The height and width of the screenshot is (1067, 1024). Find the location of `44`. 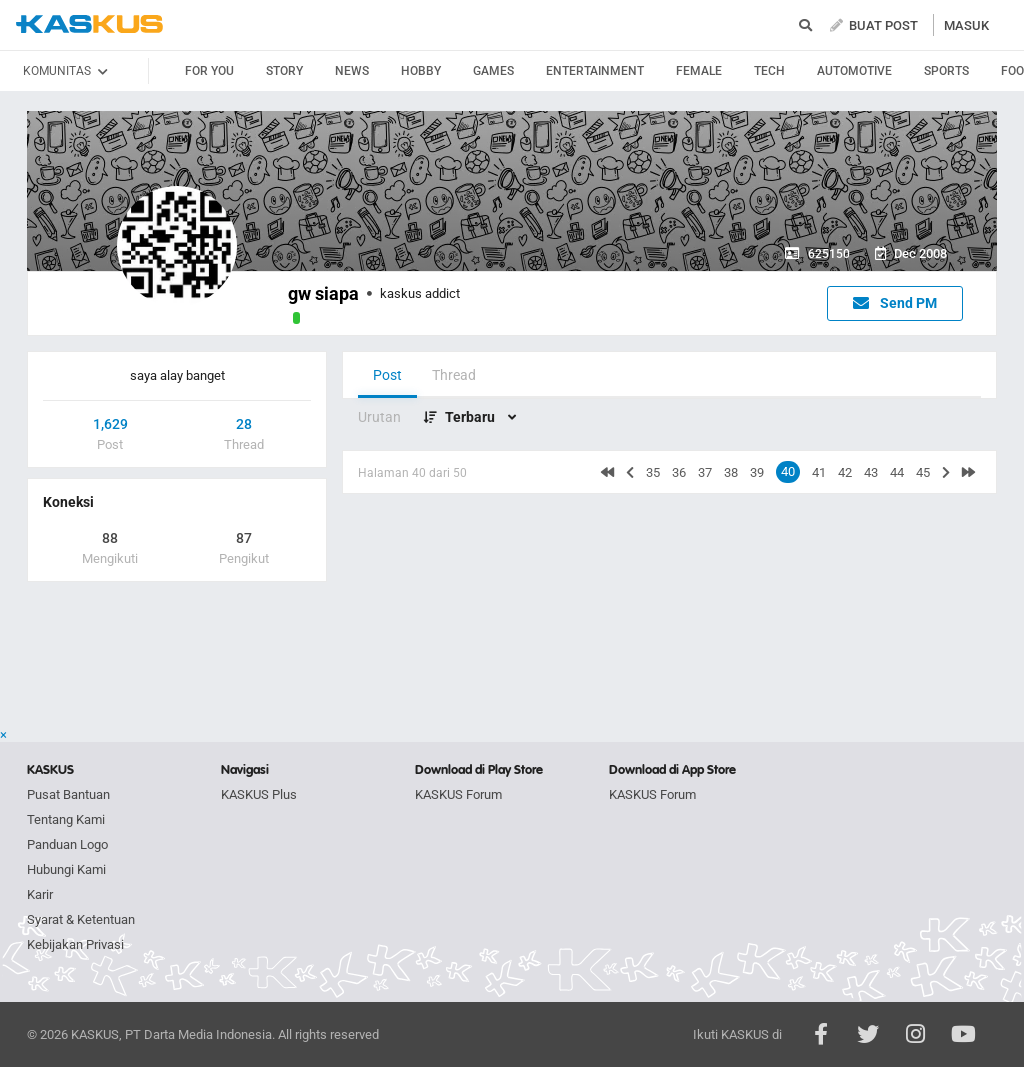

44 is located at coordinates (897, 472).